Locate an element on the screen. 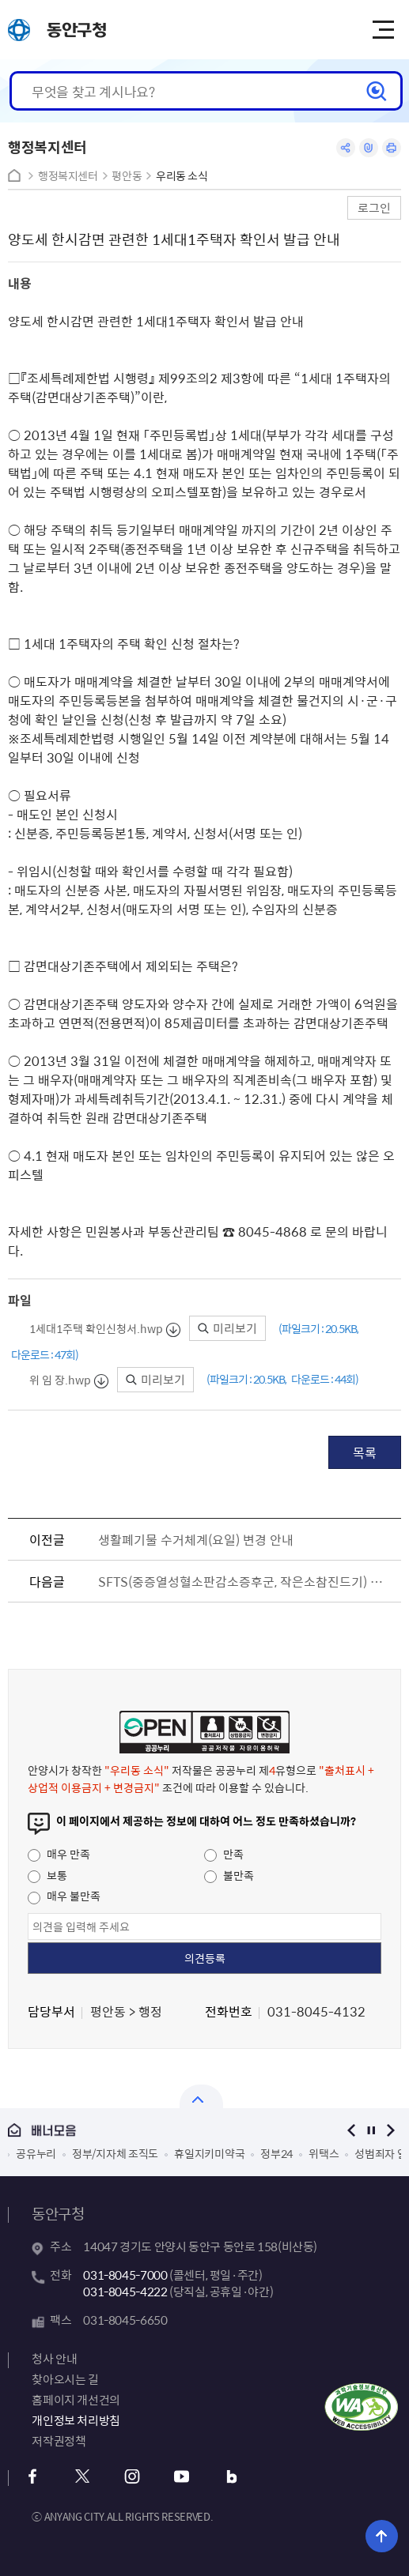  청사 안내 is located at coordinates (54, 2358).